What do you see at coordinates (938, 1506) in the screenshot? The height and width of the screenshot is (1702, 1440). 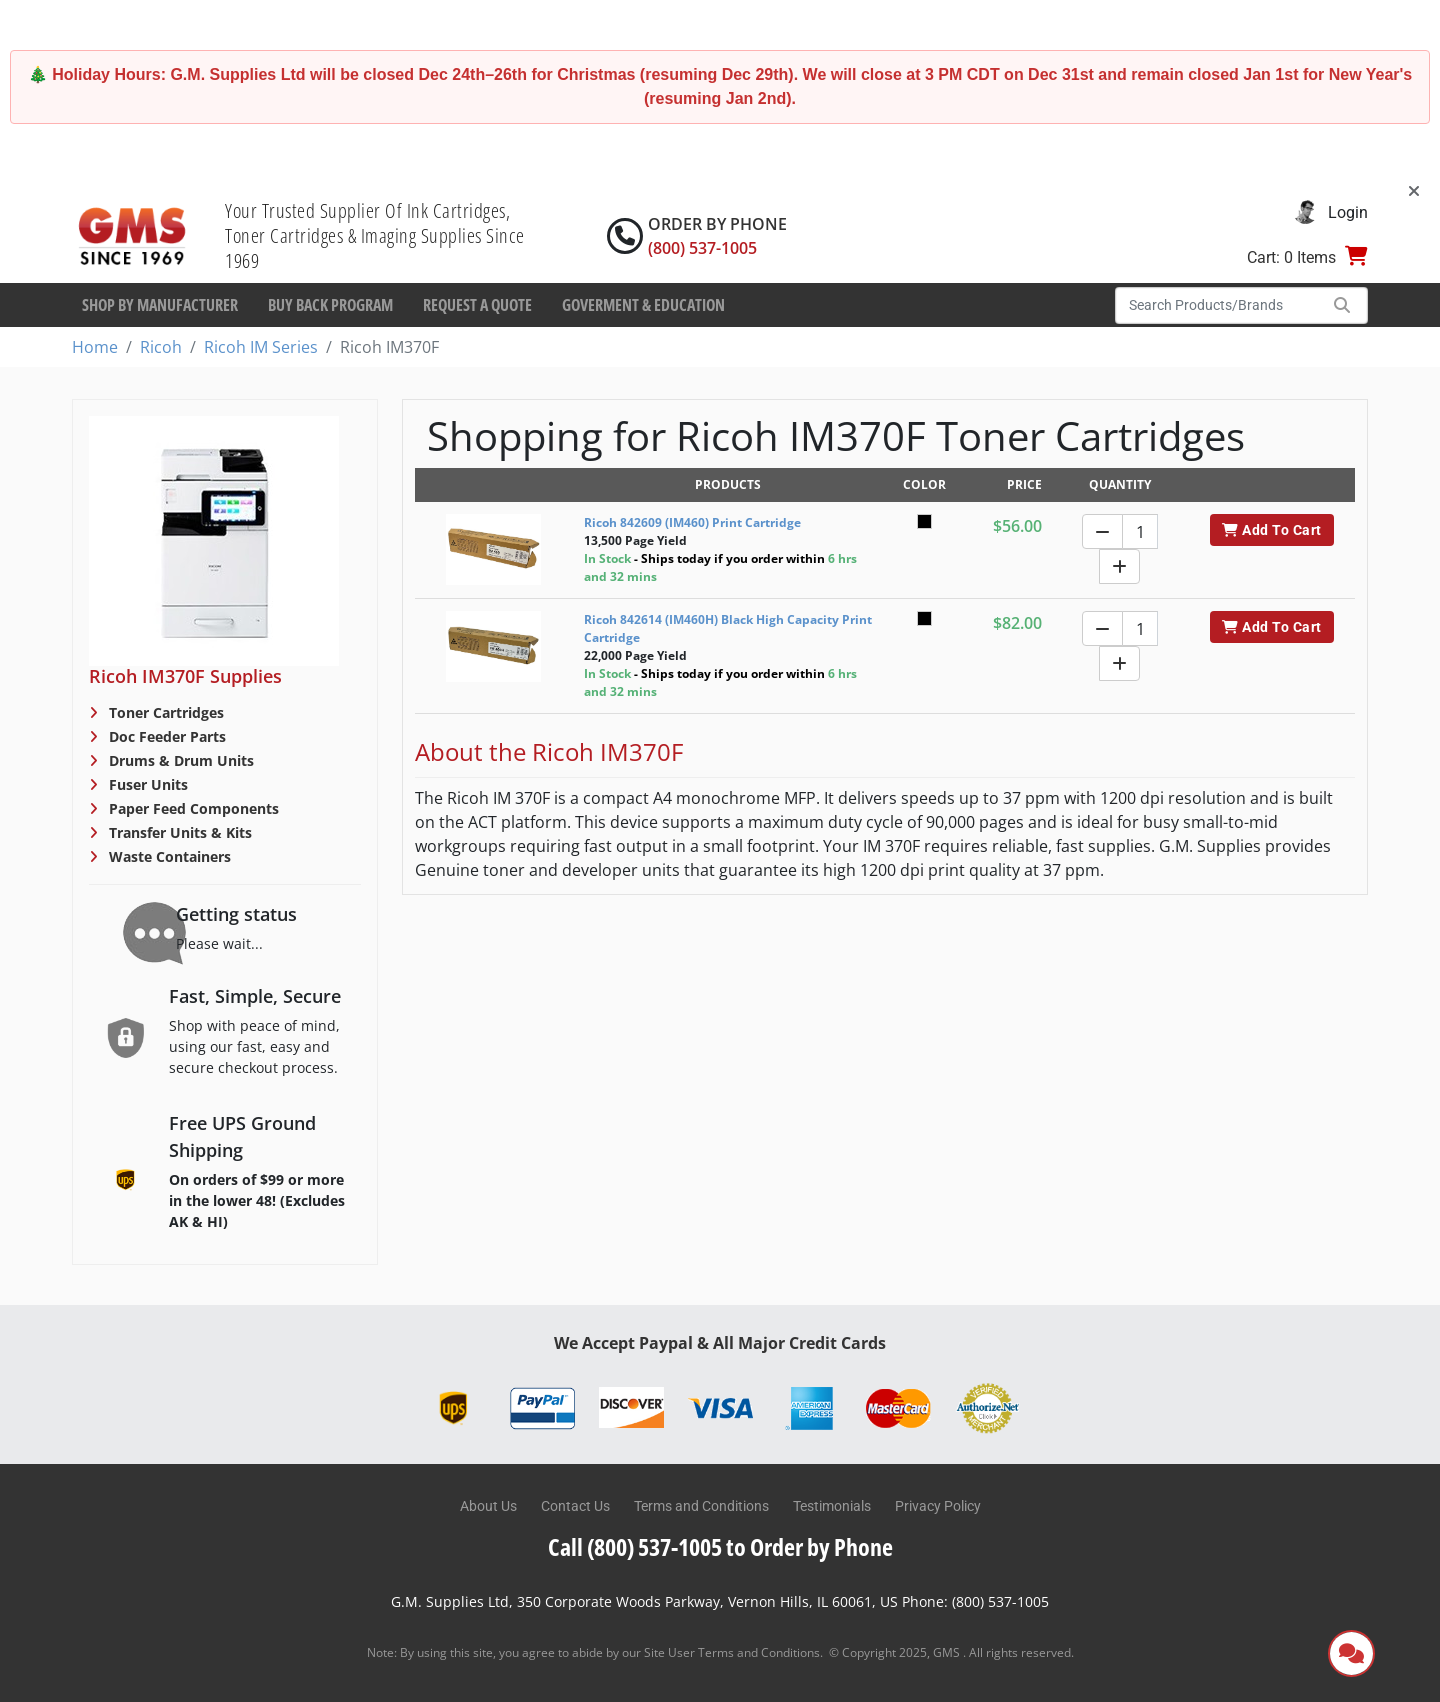 I see `Privacy Policy` at bounding box center [938, 1506].